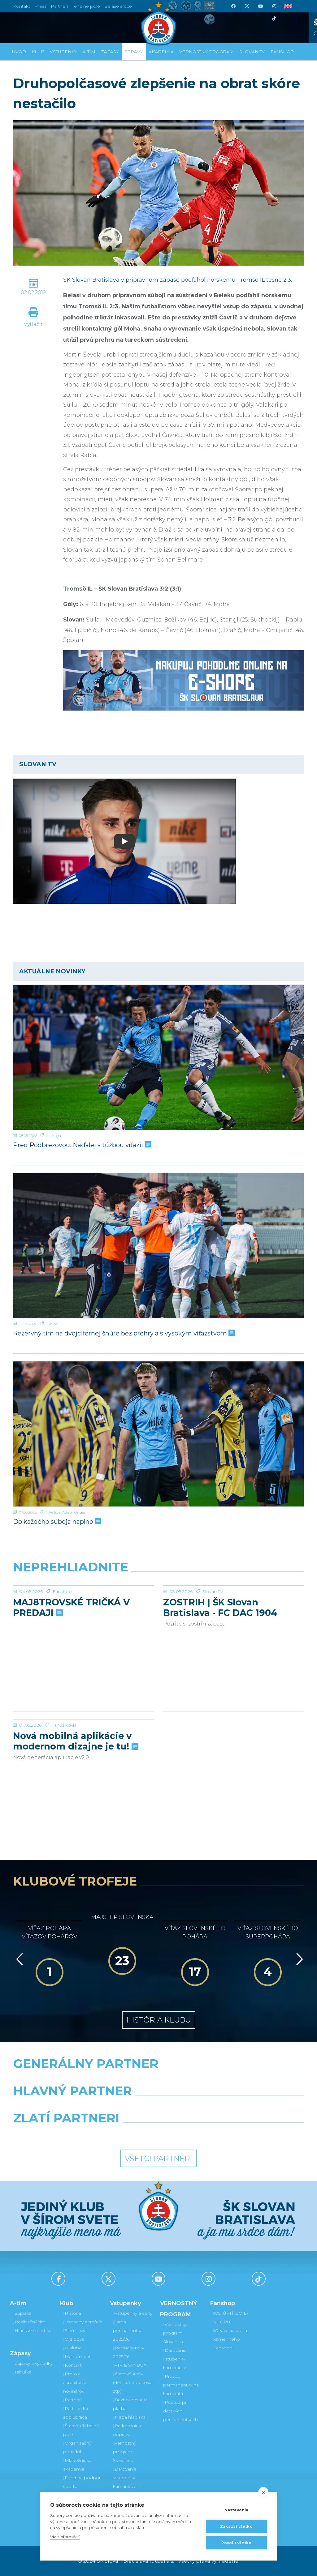  What do you see at coordinates (73, 1512) in the screenshot?
I see `Adam Griger` at bounding box center [73, 1512].